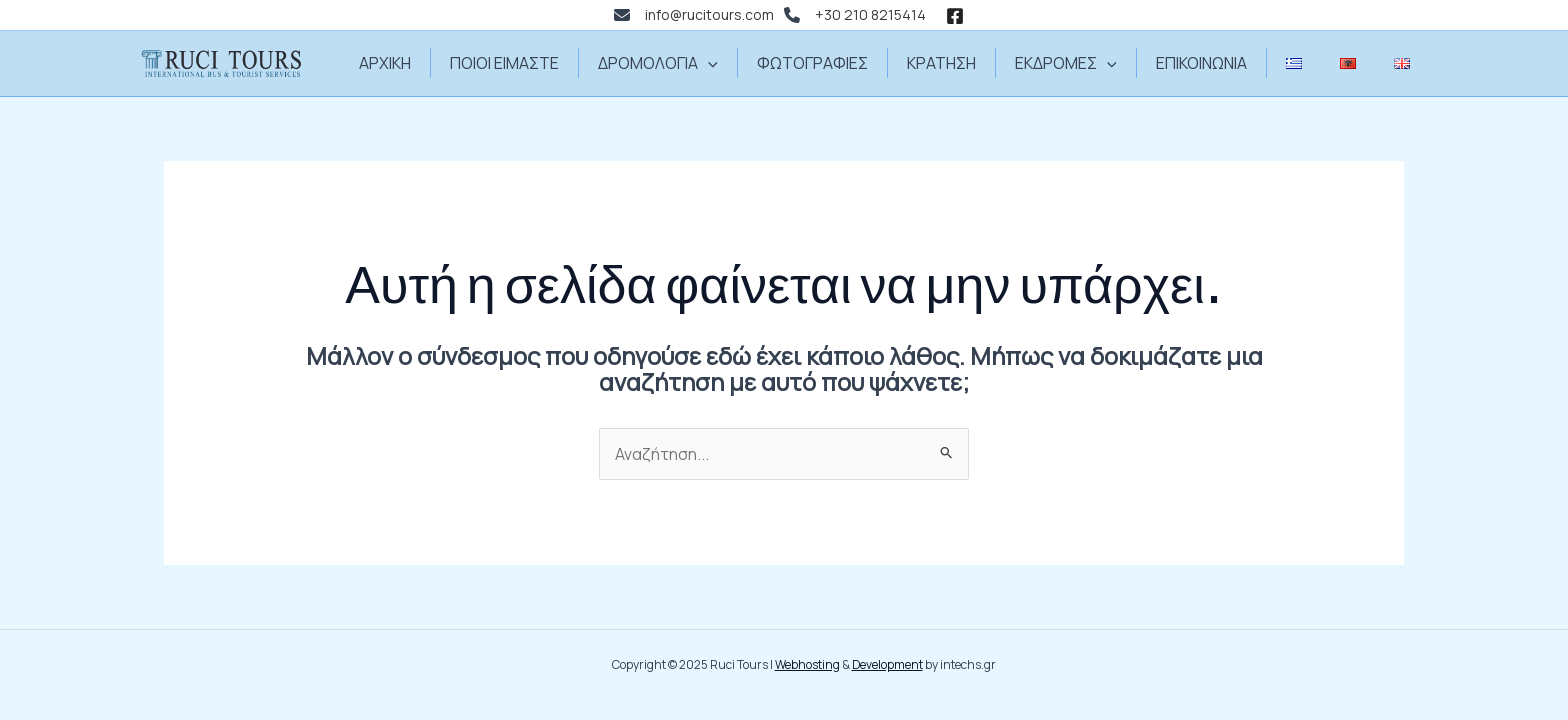  Describe the element at coordinates (1063, 63) in the screenshot. I see `ΕΚΔΡΟΜΕΣ` at that location.